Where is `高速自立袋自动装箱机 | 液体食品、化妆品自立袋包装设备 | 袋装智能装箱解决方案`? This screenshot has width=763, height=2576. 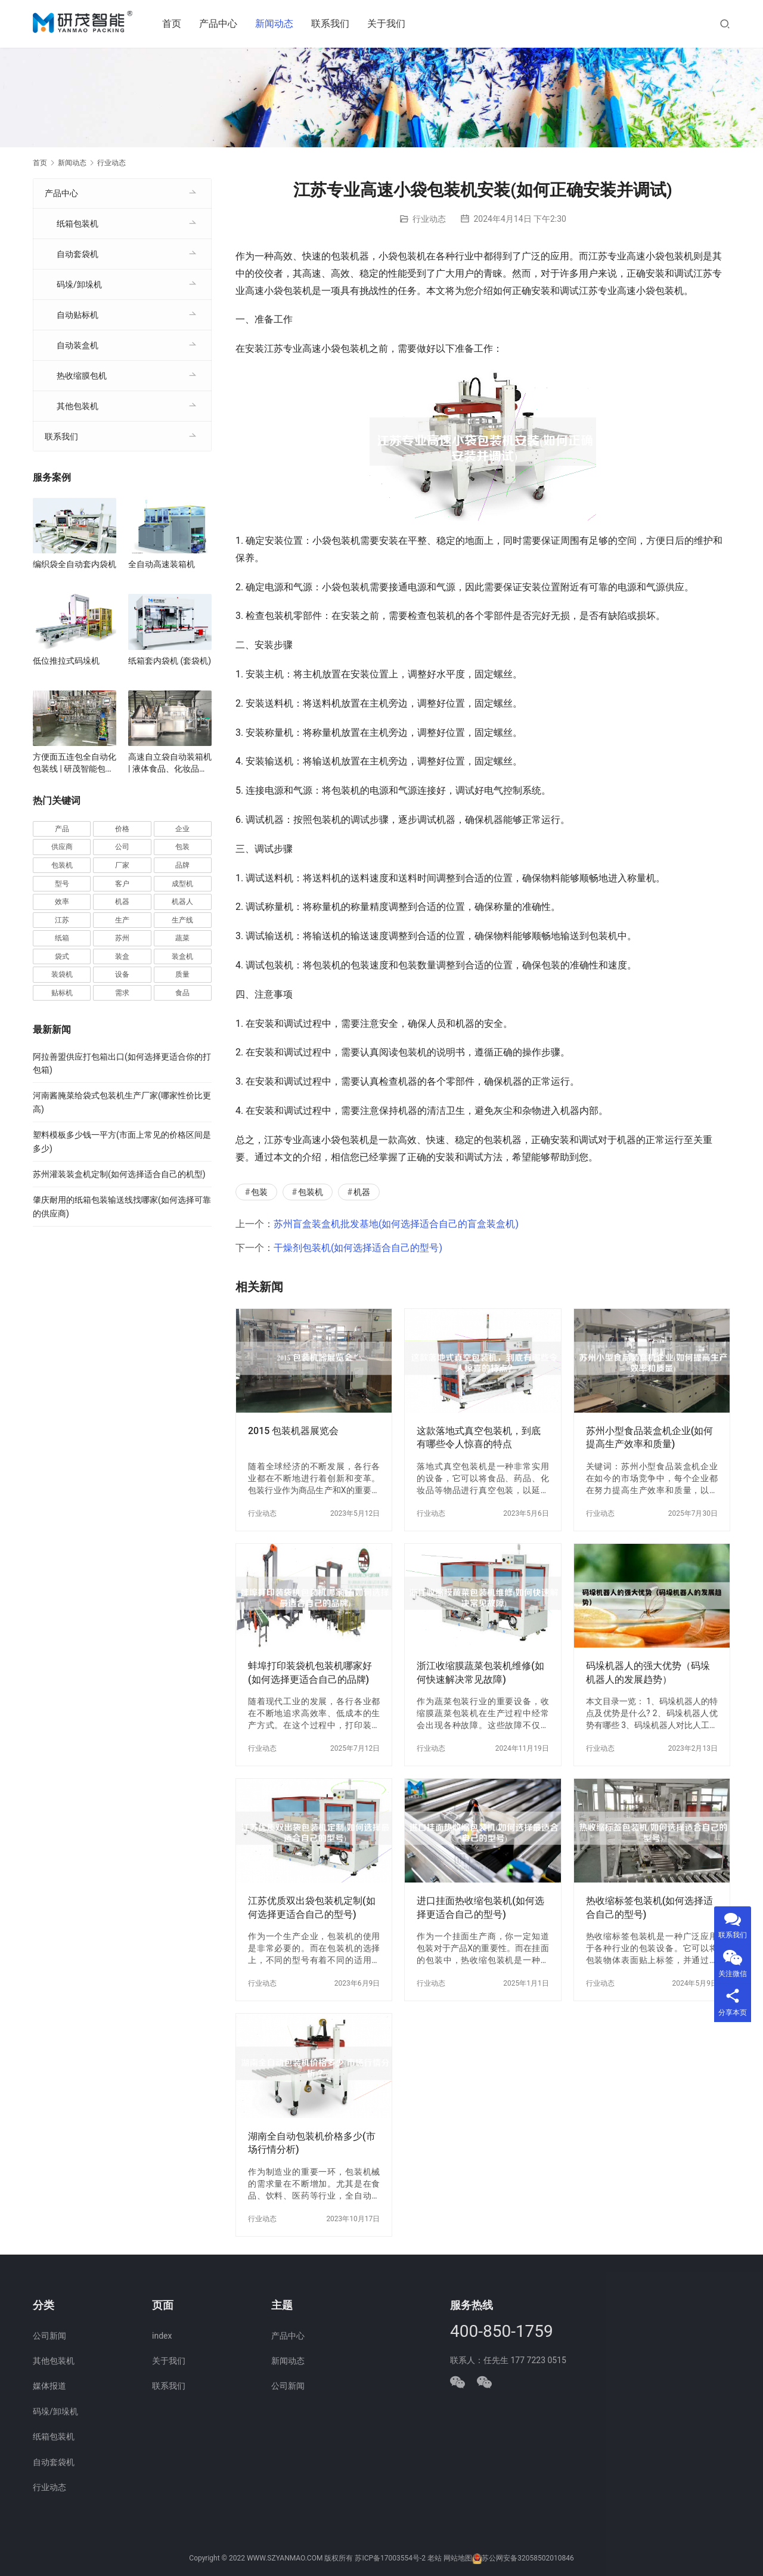 高速自立袋自动装箱机 | 液体食品、化妆品自立袋包装设备 | 袋装智能装箱解决方案 is located at coordinates (170, 763).